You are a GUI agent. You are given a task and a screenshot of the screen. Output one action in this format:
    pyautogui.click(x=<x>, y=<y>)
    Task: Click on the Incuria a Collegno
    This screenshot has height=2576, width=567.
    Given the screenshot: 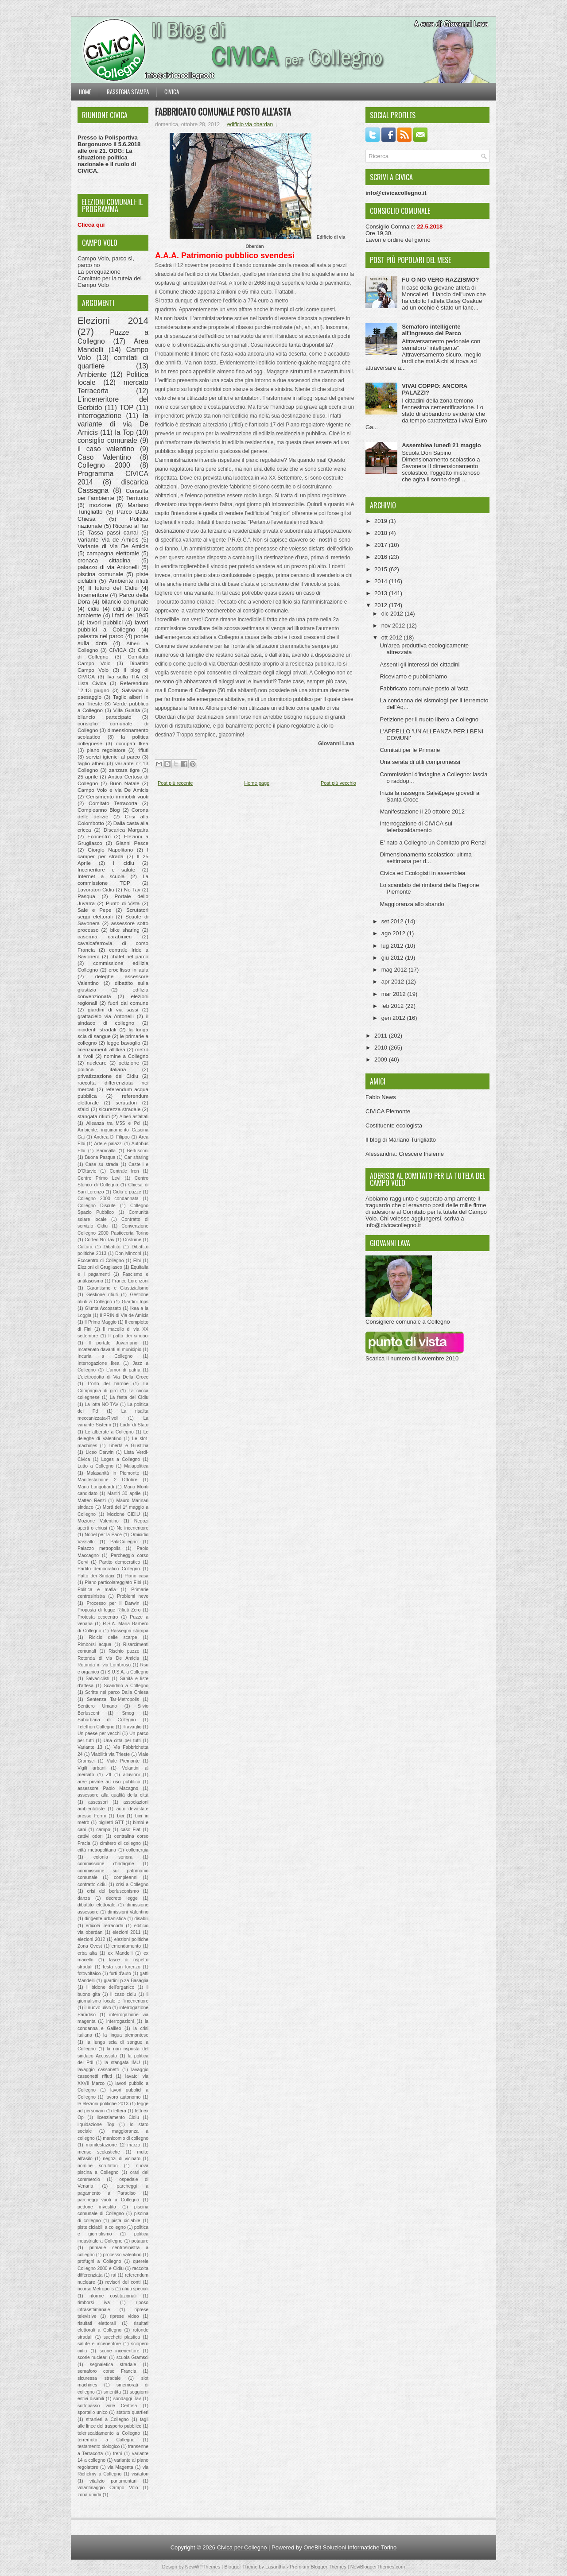 What is the action you would take?
    pyautogui.click(x=105, y=1356)
    